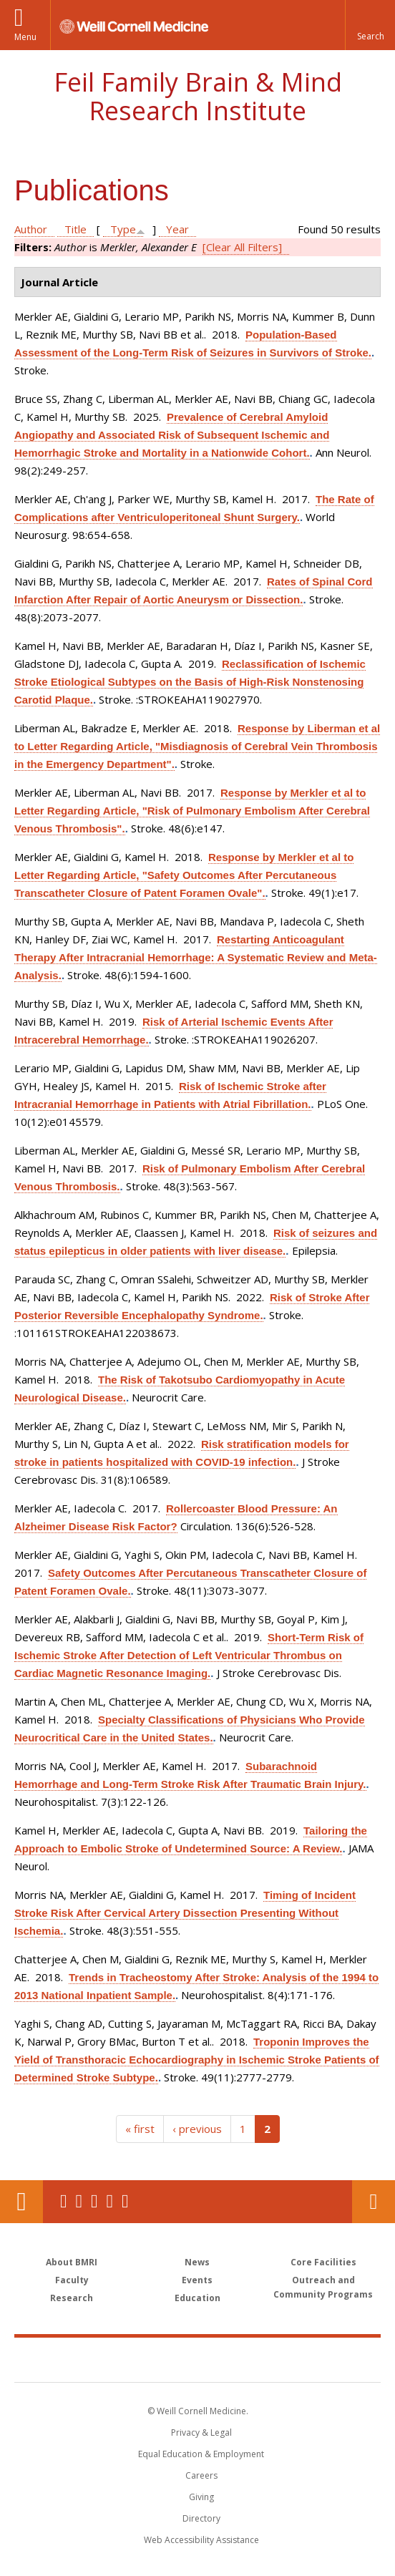  Describe the element at coordinates (197, 2280) in the screenshot. I see `Events` at that location.